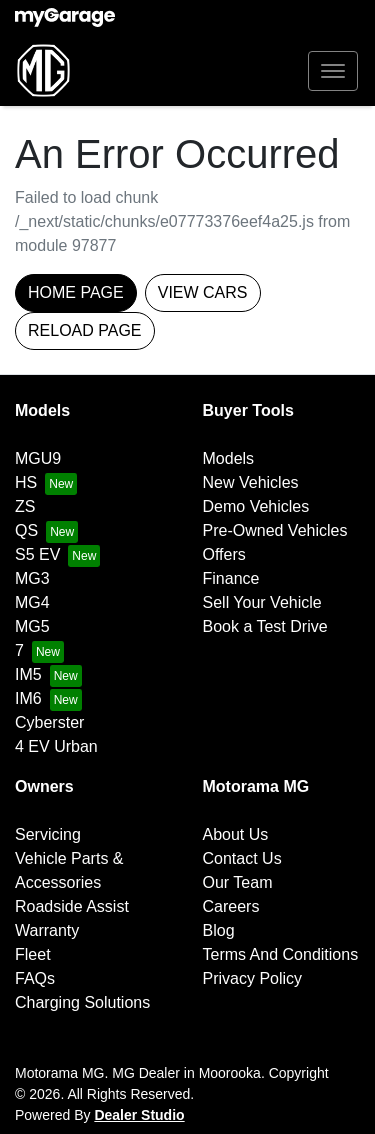 The width and height of the screenshot is (375, 1134). I want to click on MGU9, so click(38, 458).